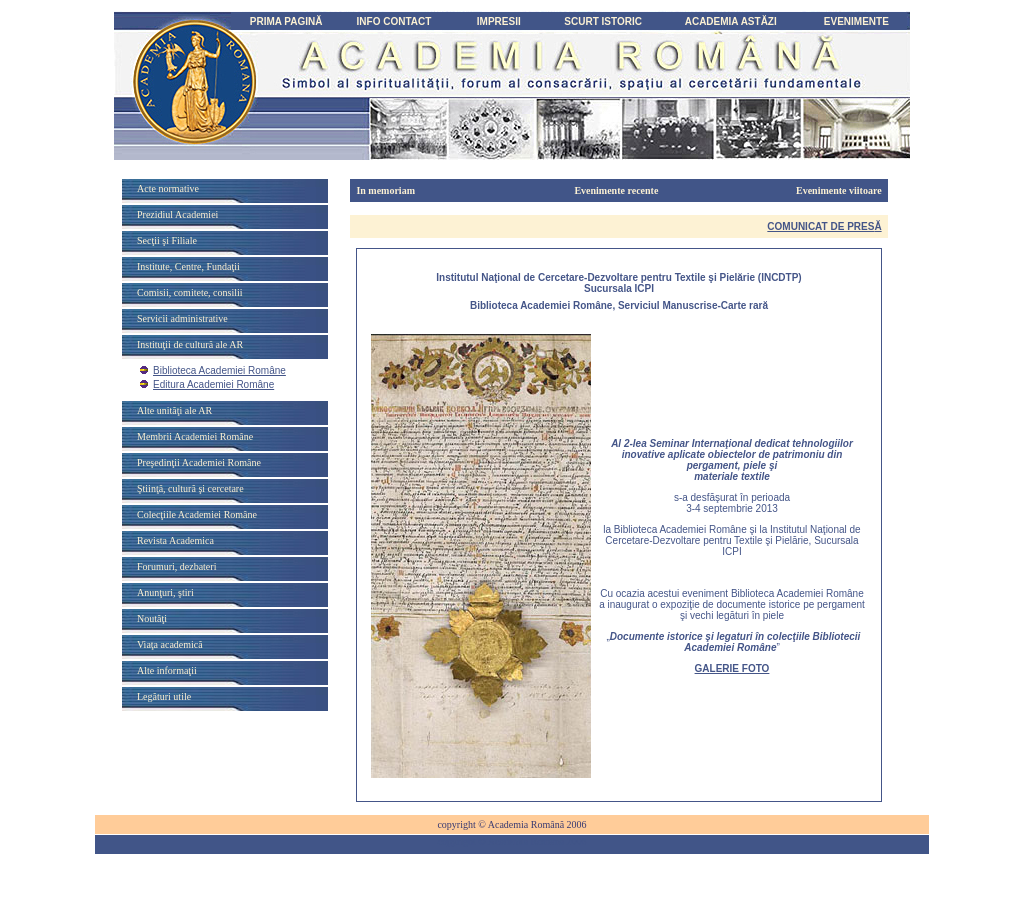 Image resolution: width=1024 pixels, height=905 pixels. Describe the element at coordinates (199, 462) in the screenshot. I see `Preşedinţii Academiei Române` at that location.